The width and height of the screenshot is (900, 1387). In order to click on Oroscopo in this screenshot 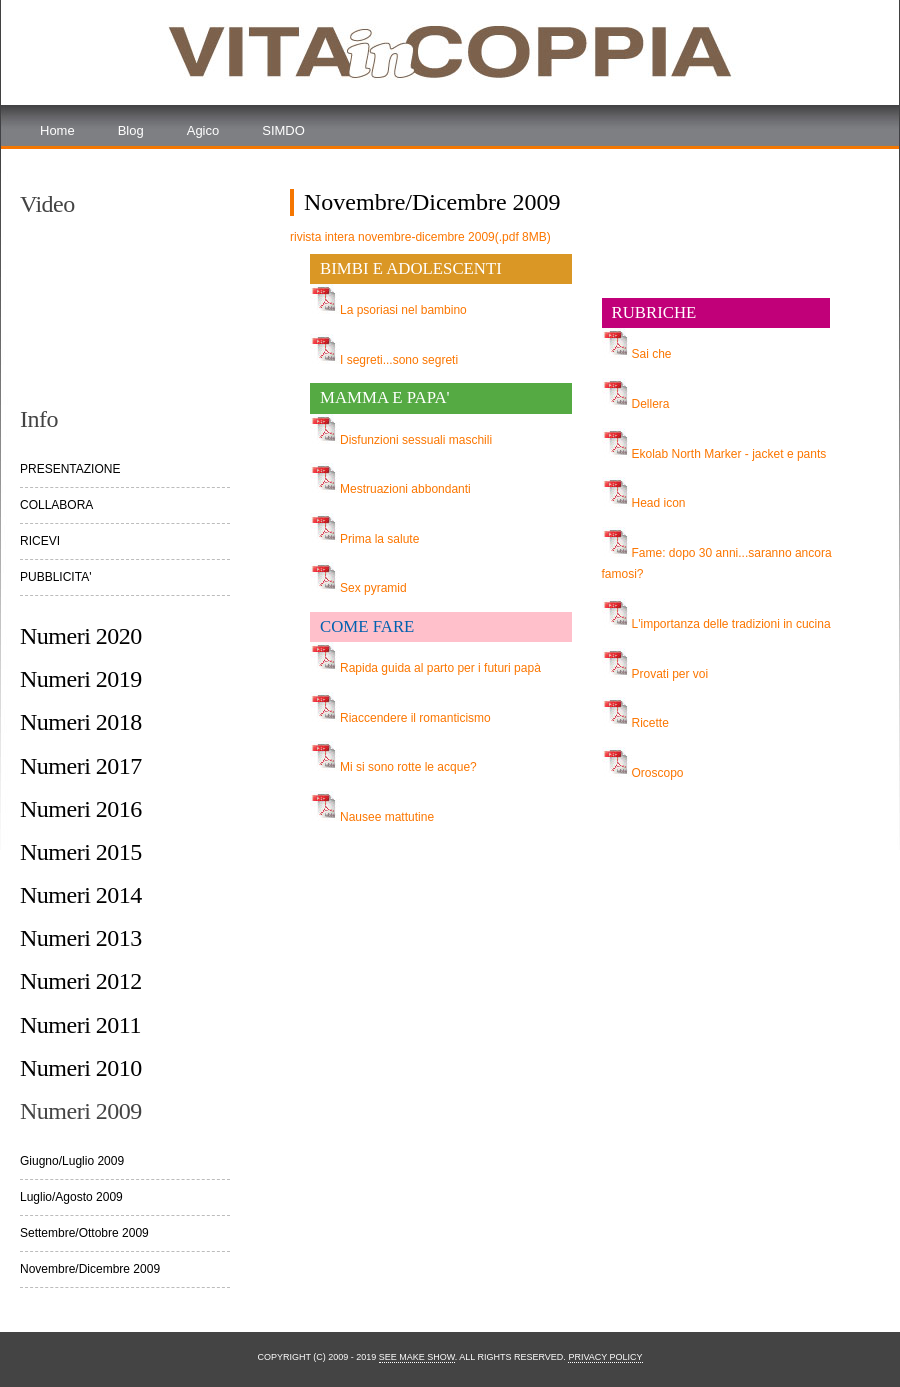, I will do `click(658, 773)`.